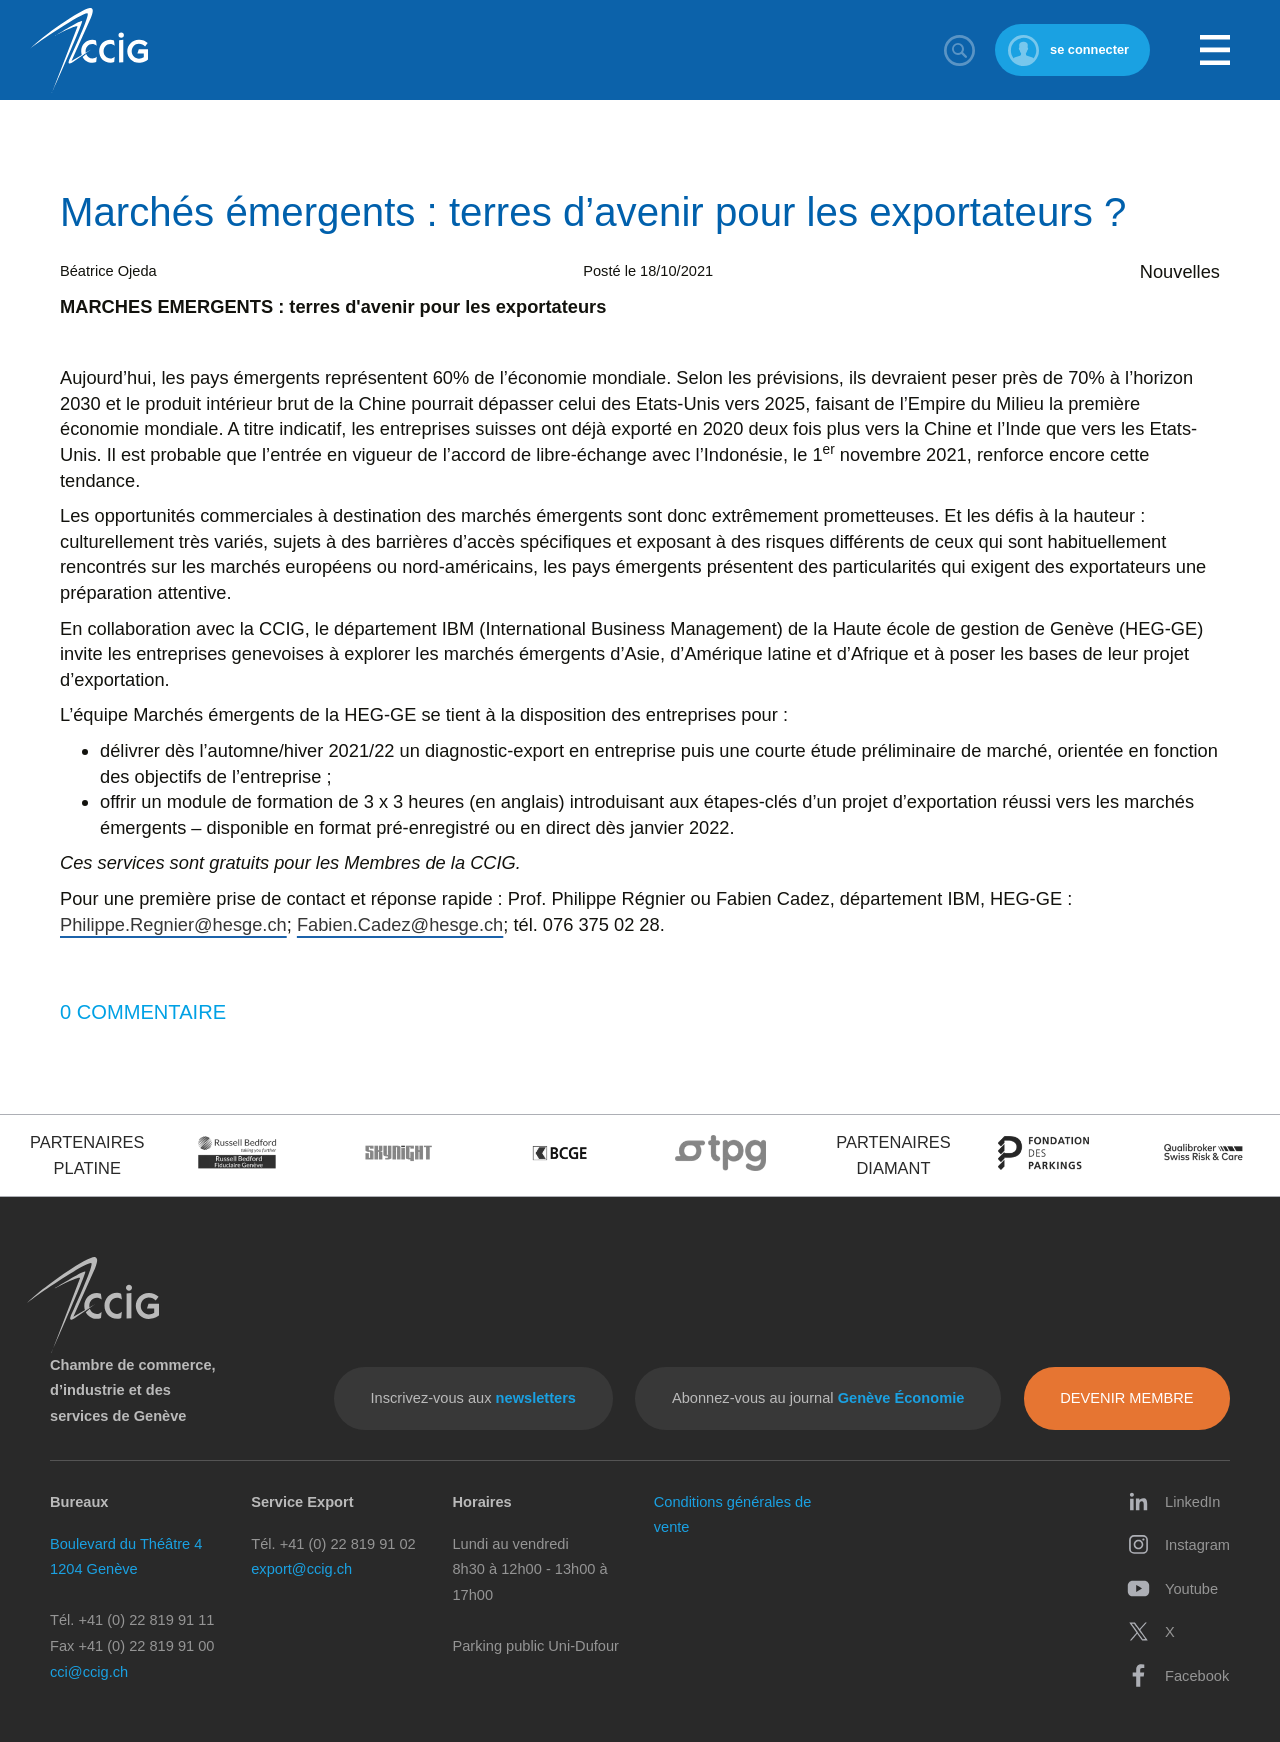  What do you see at coordinates (818, 1398) in the screenshot?
I see `Abonnez-vous au journal` at bounding box center [818, 1398].